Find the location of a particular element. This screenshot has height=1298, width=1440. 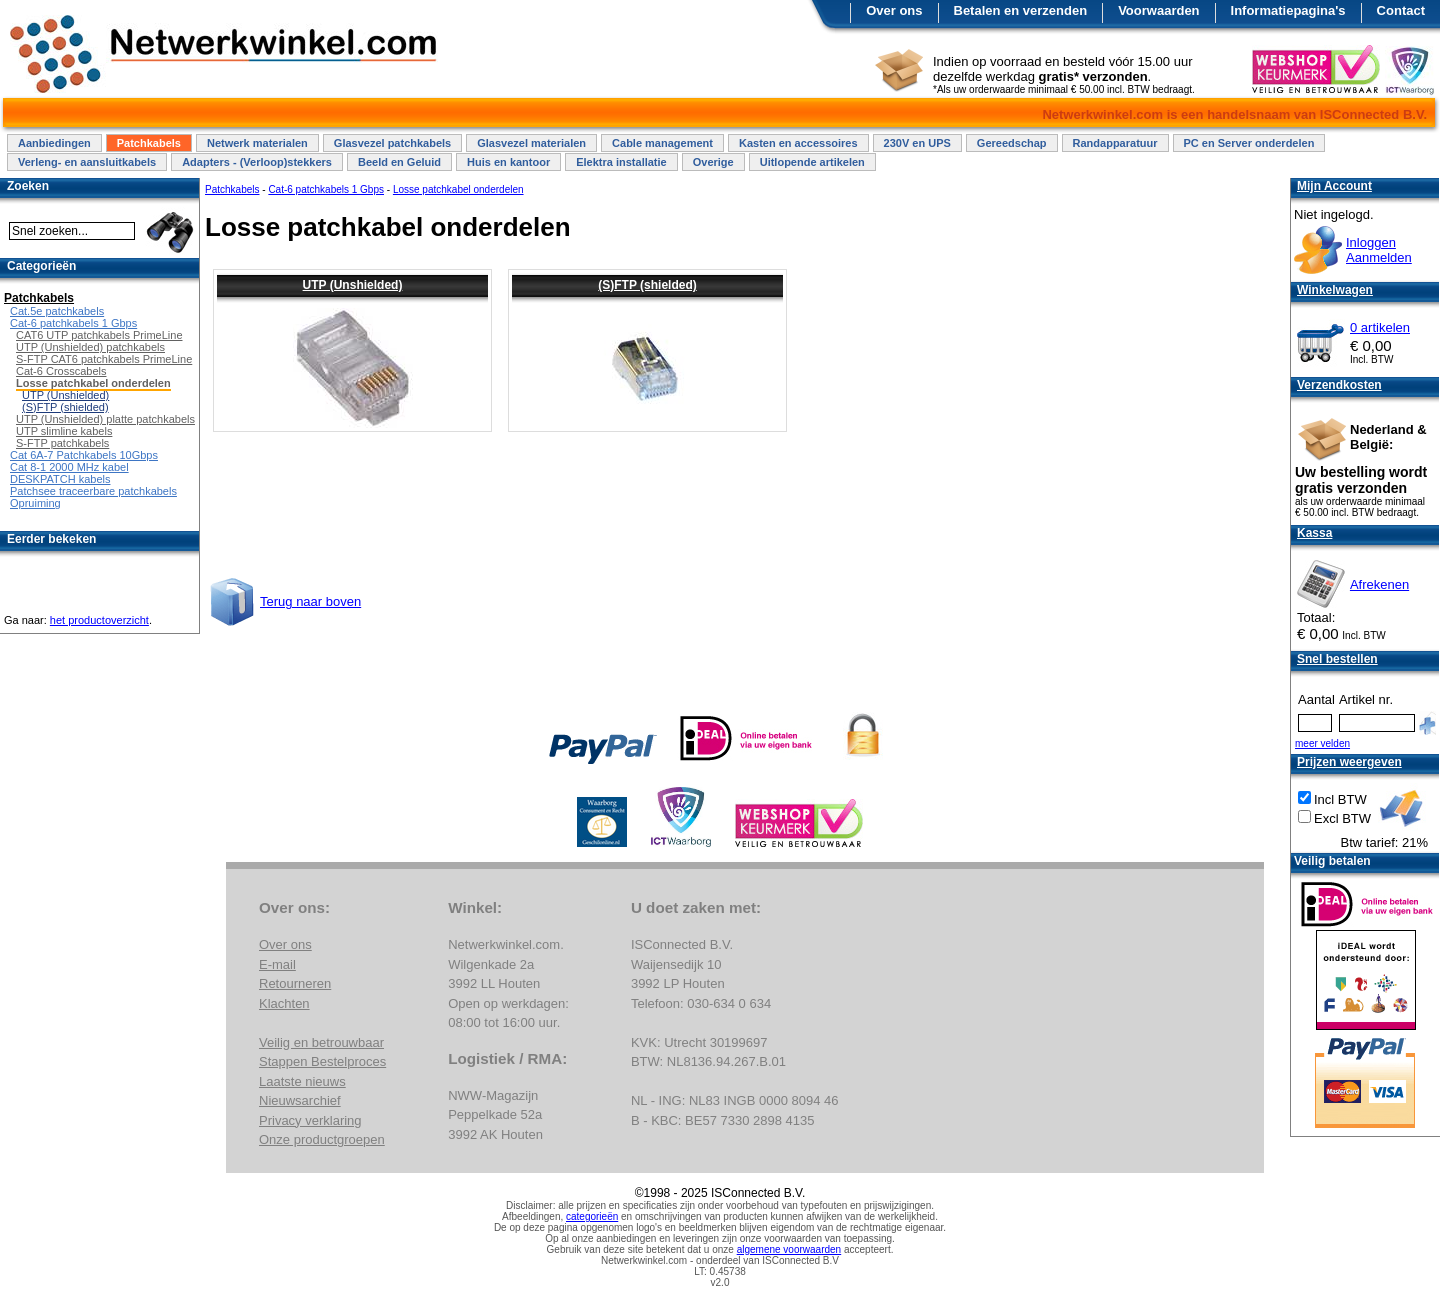

Verzendkosten is located at coordinates (1339, 385).